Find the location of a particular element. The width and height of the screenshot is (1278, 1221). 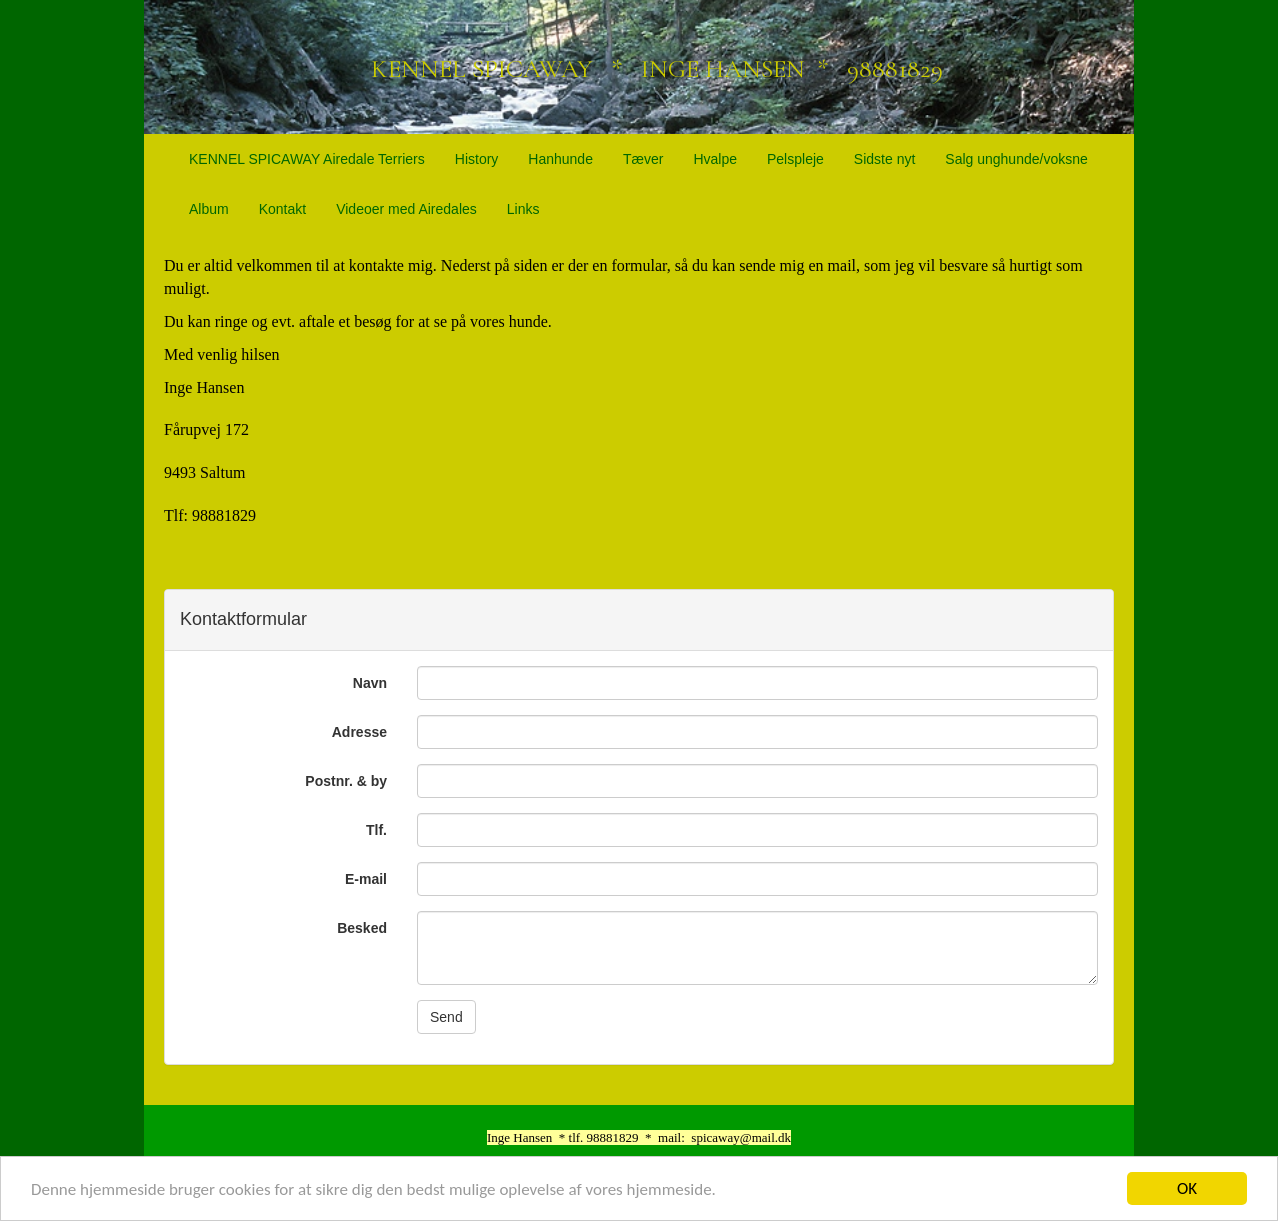

Hanhunde is located at coordinates (560, 159).